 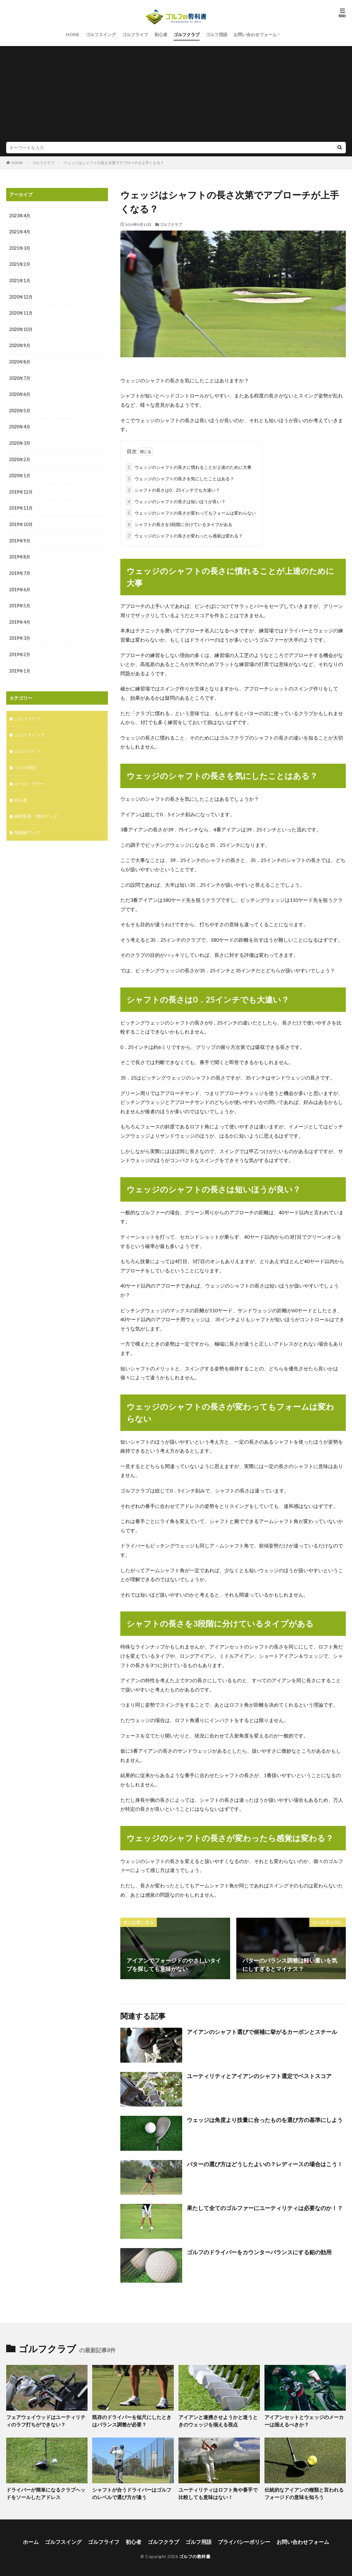 I want to click on 2021年3月, so click(x=19, y=247).